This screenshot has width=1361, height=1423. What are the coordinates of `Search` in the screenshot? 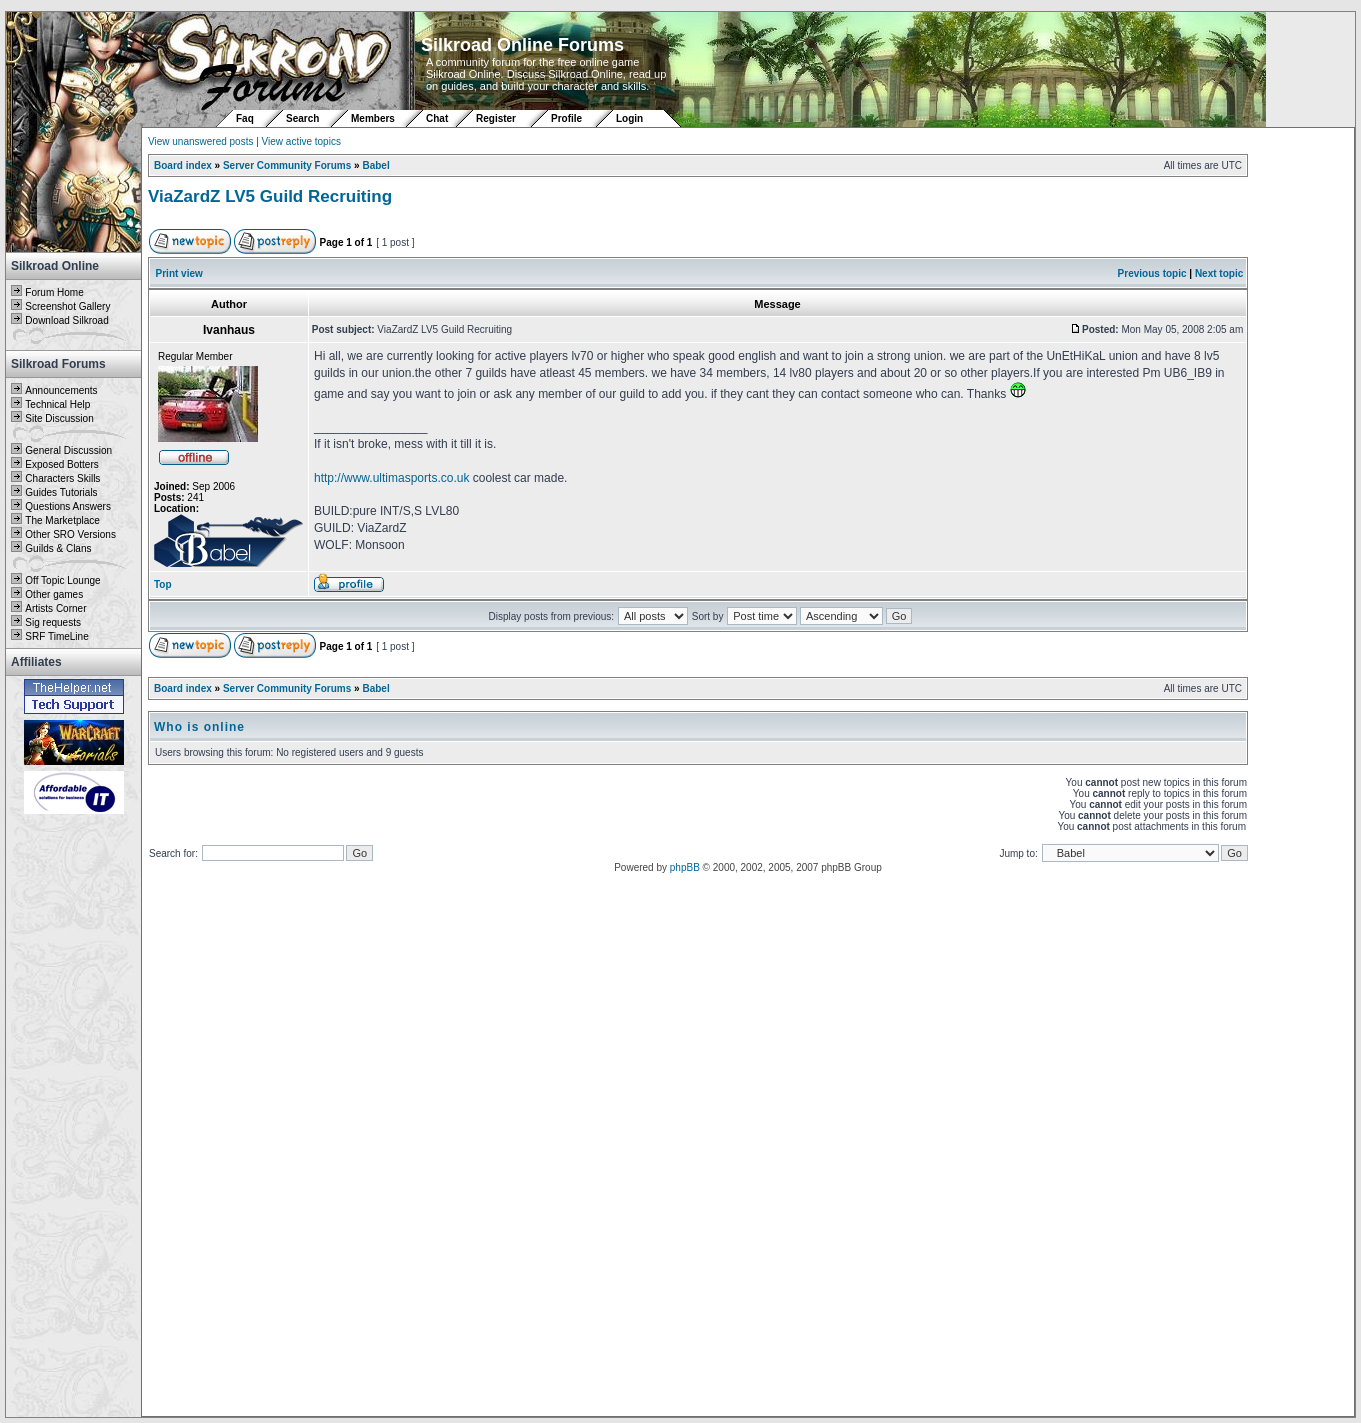 It's located at (302, 118).